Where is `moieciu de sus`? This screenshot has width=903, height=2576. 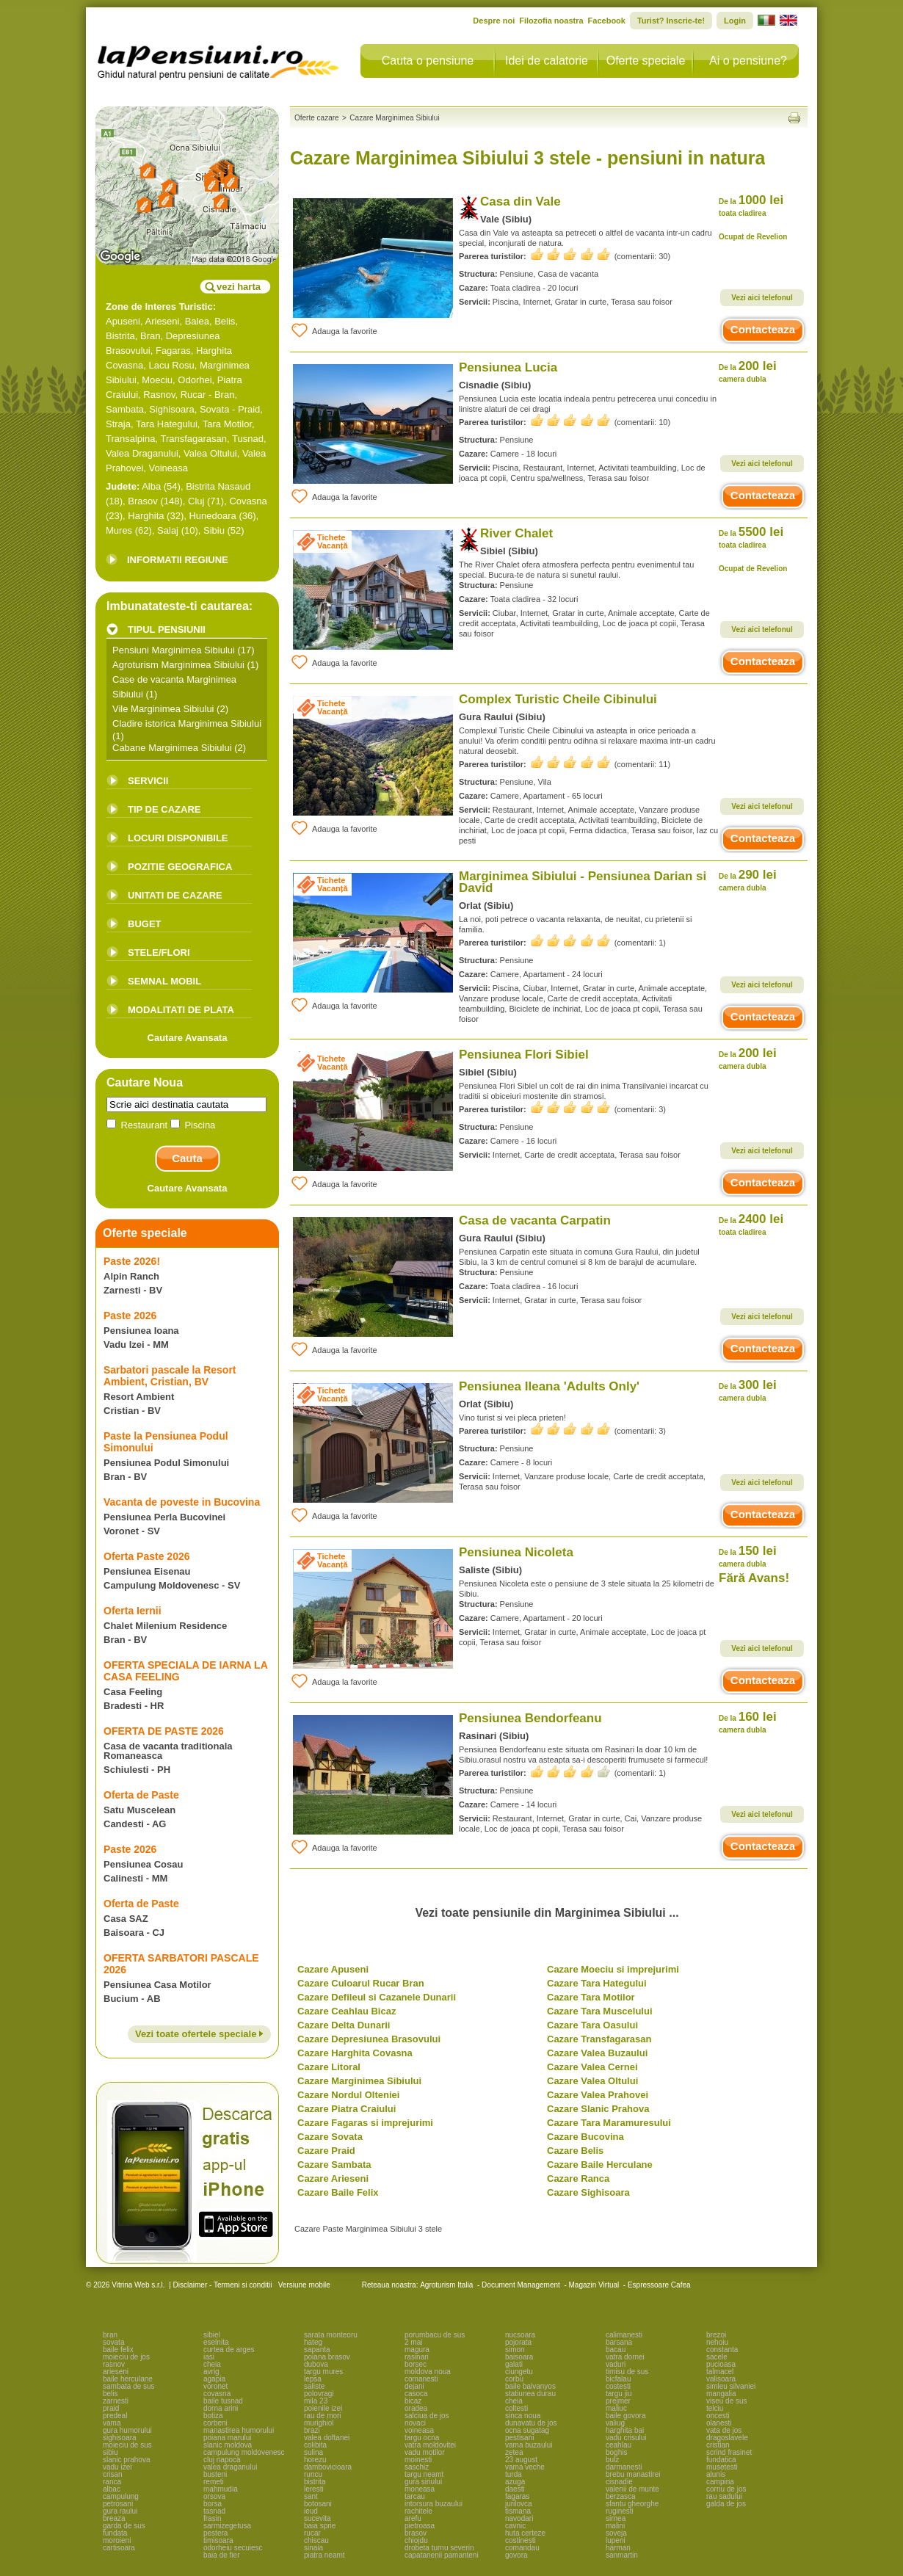
moieciu de sus is located at coordinates (127, 2445).